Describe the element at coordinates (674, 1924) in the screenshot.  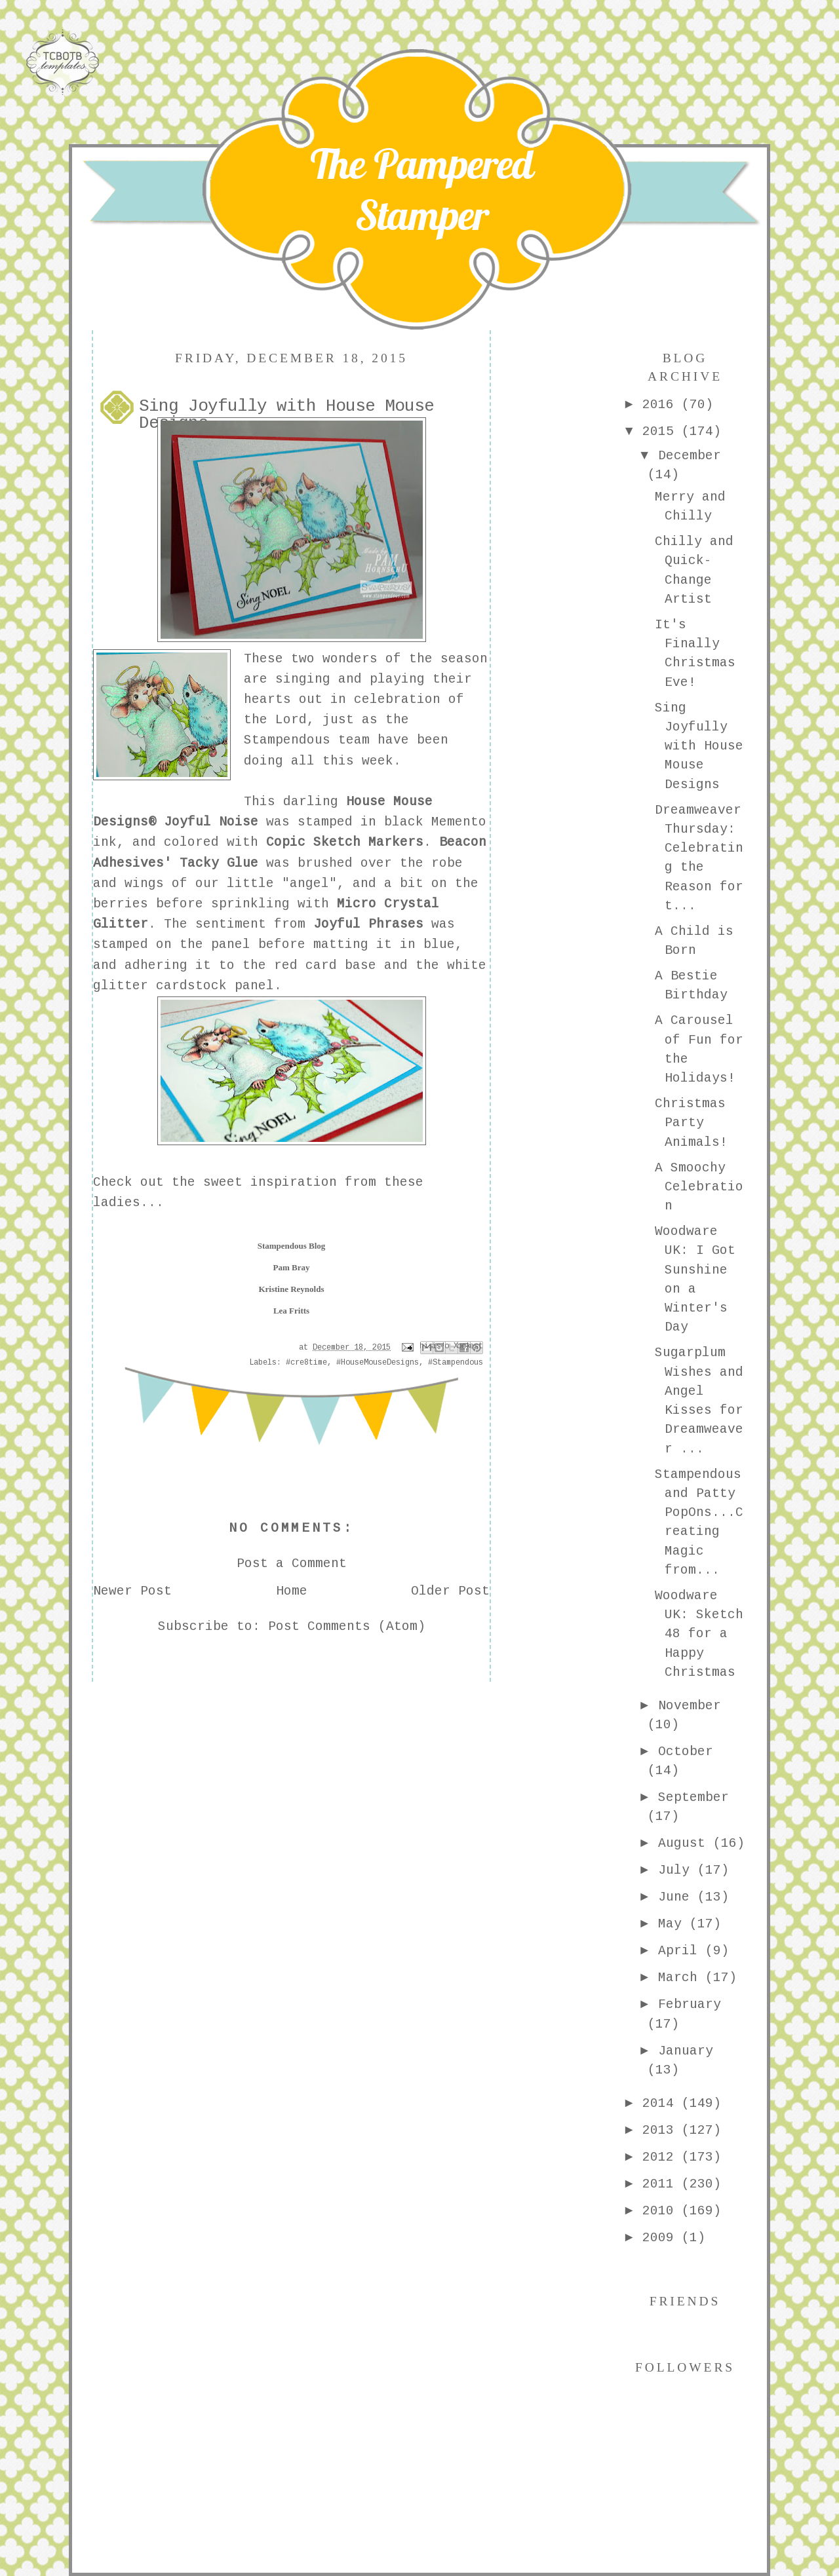
I see `May` at that location.